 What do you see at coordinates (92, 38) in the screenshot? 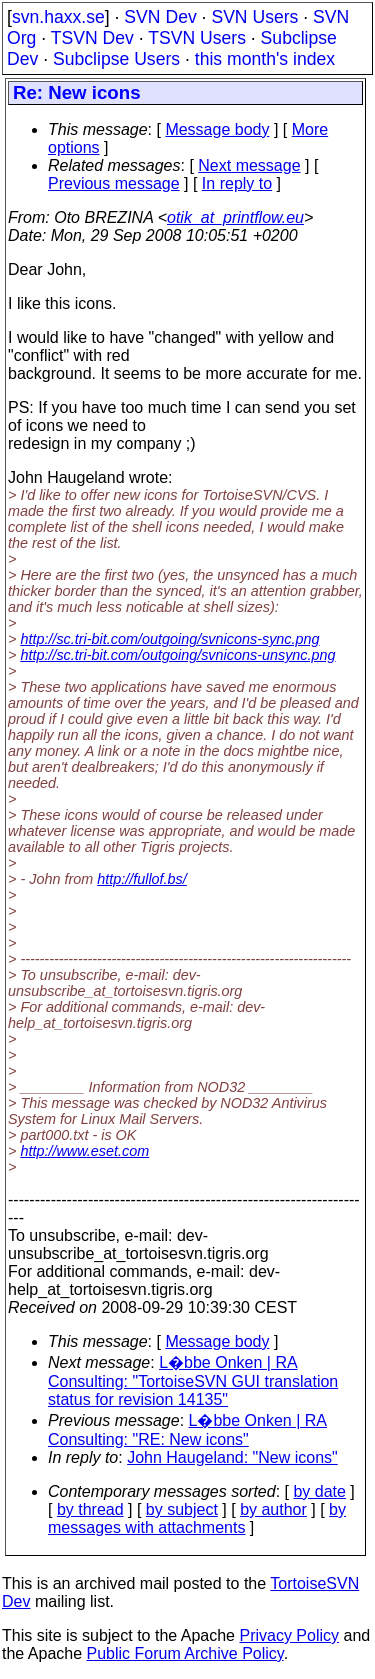
I see `TSVN Dev` at bounding box center [92, 38].